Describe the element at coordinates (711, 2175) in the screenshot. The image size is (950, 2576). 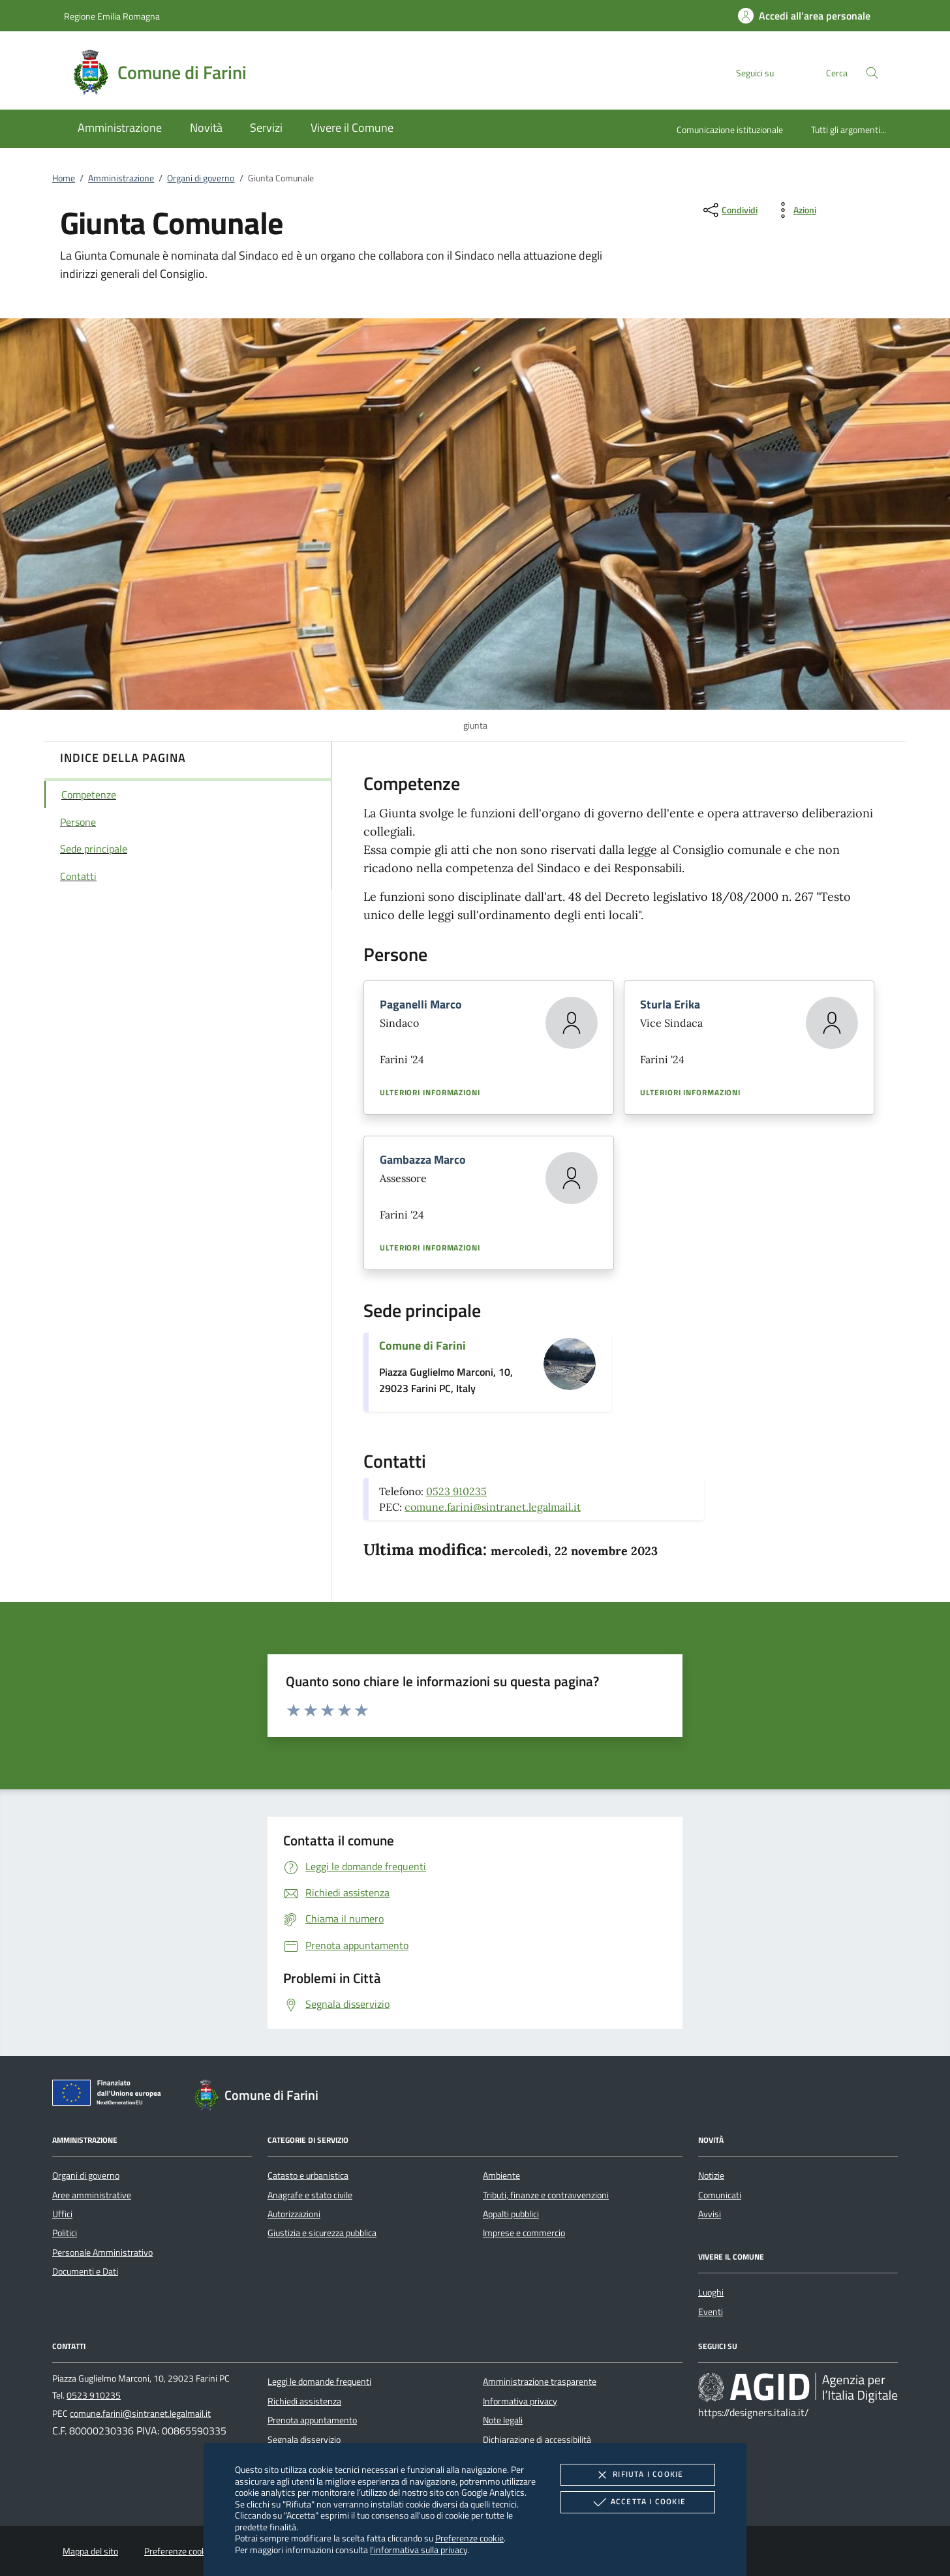
I see `Notizie` at that location.